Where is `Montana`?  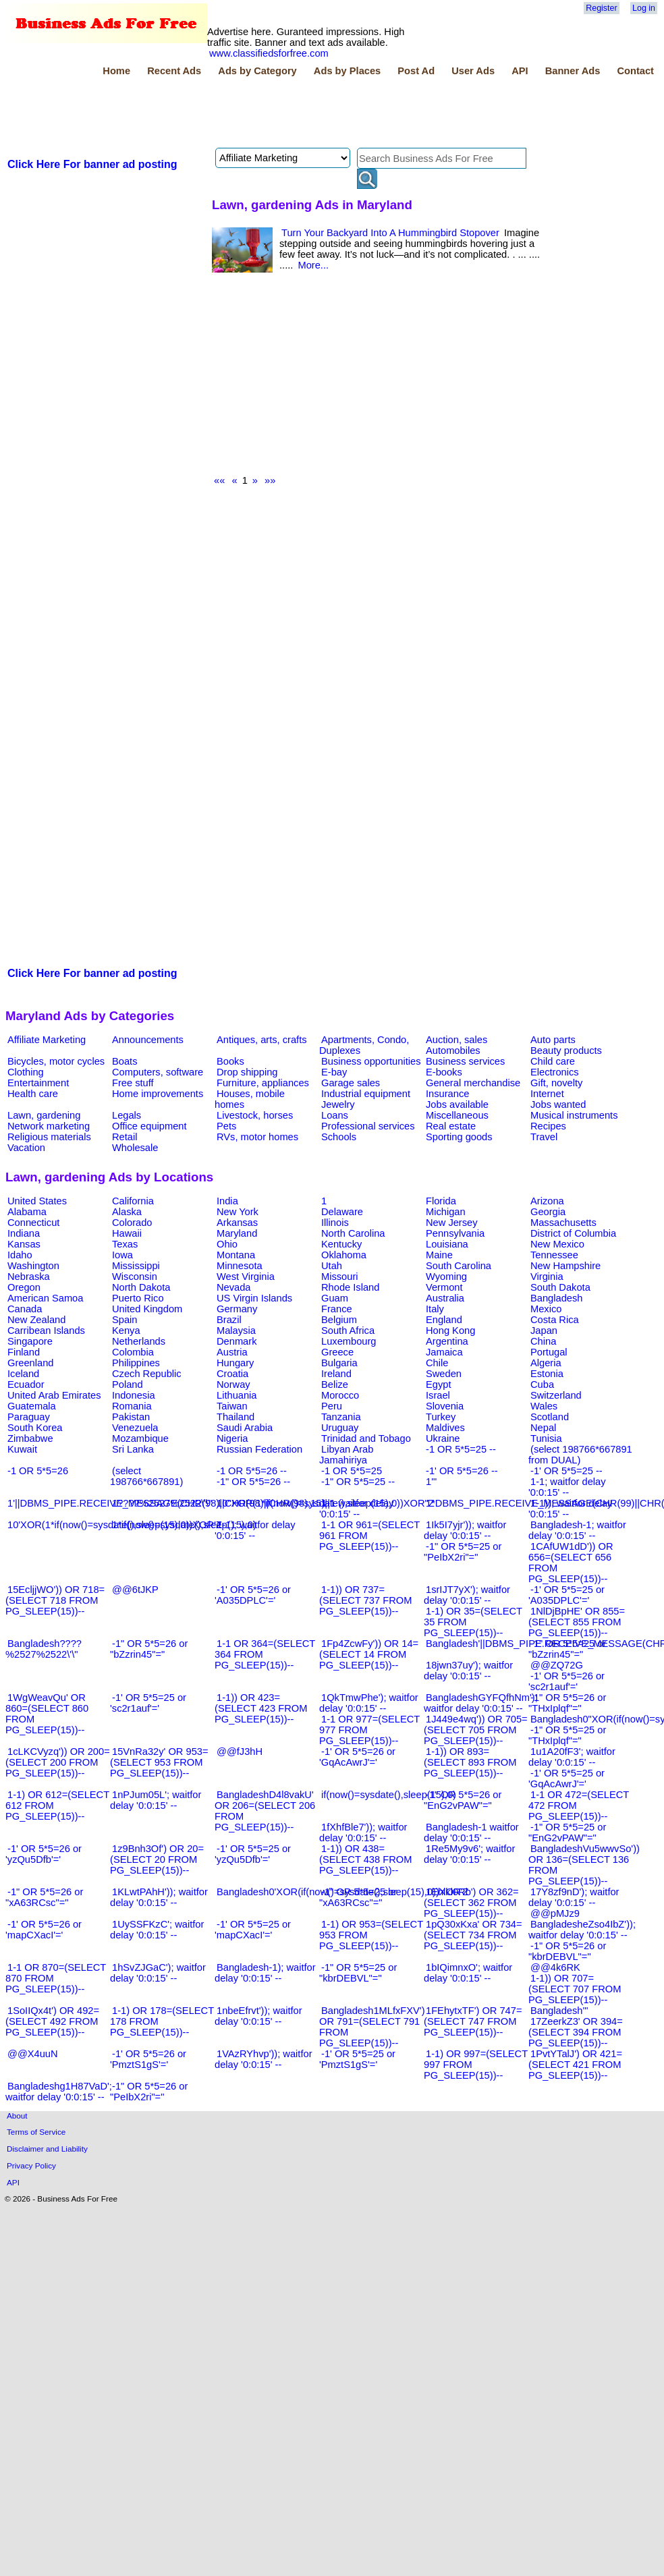
Montana is located at coordinates (236, 1255).